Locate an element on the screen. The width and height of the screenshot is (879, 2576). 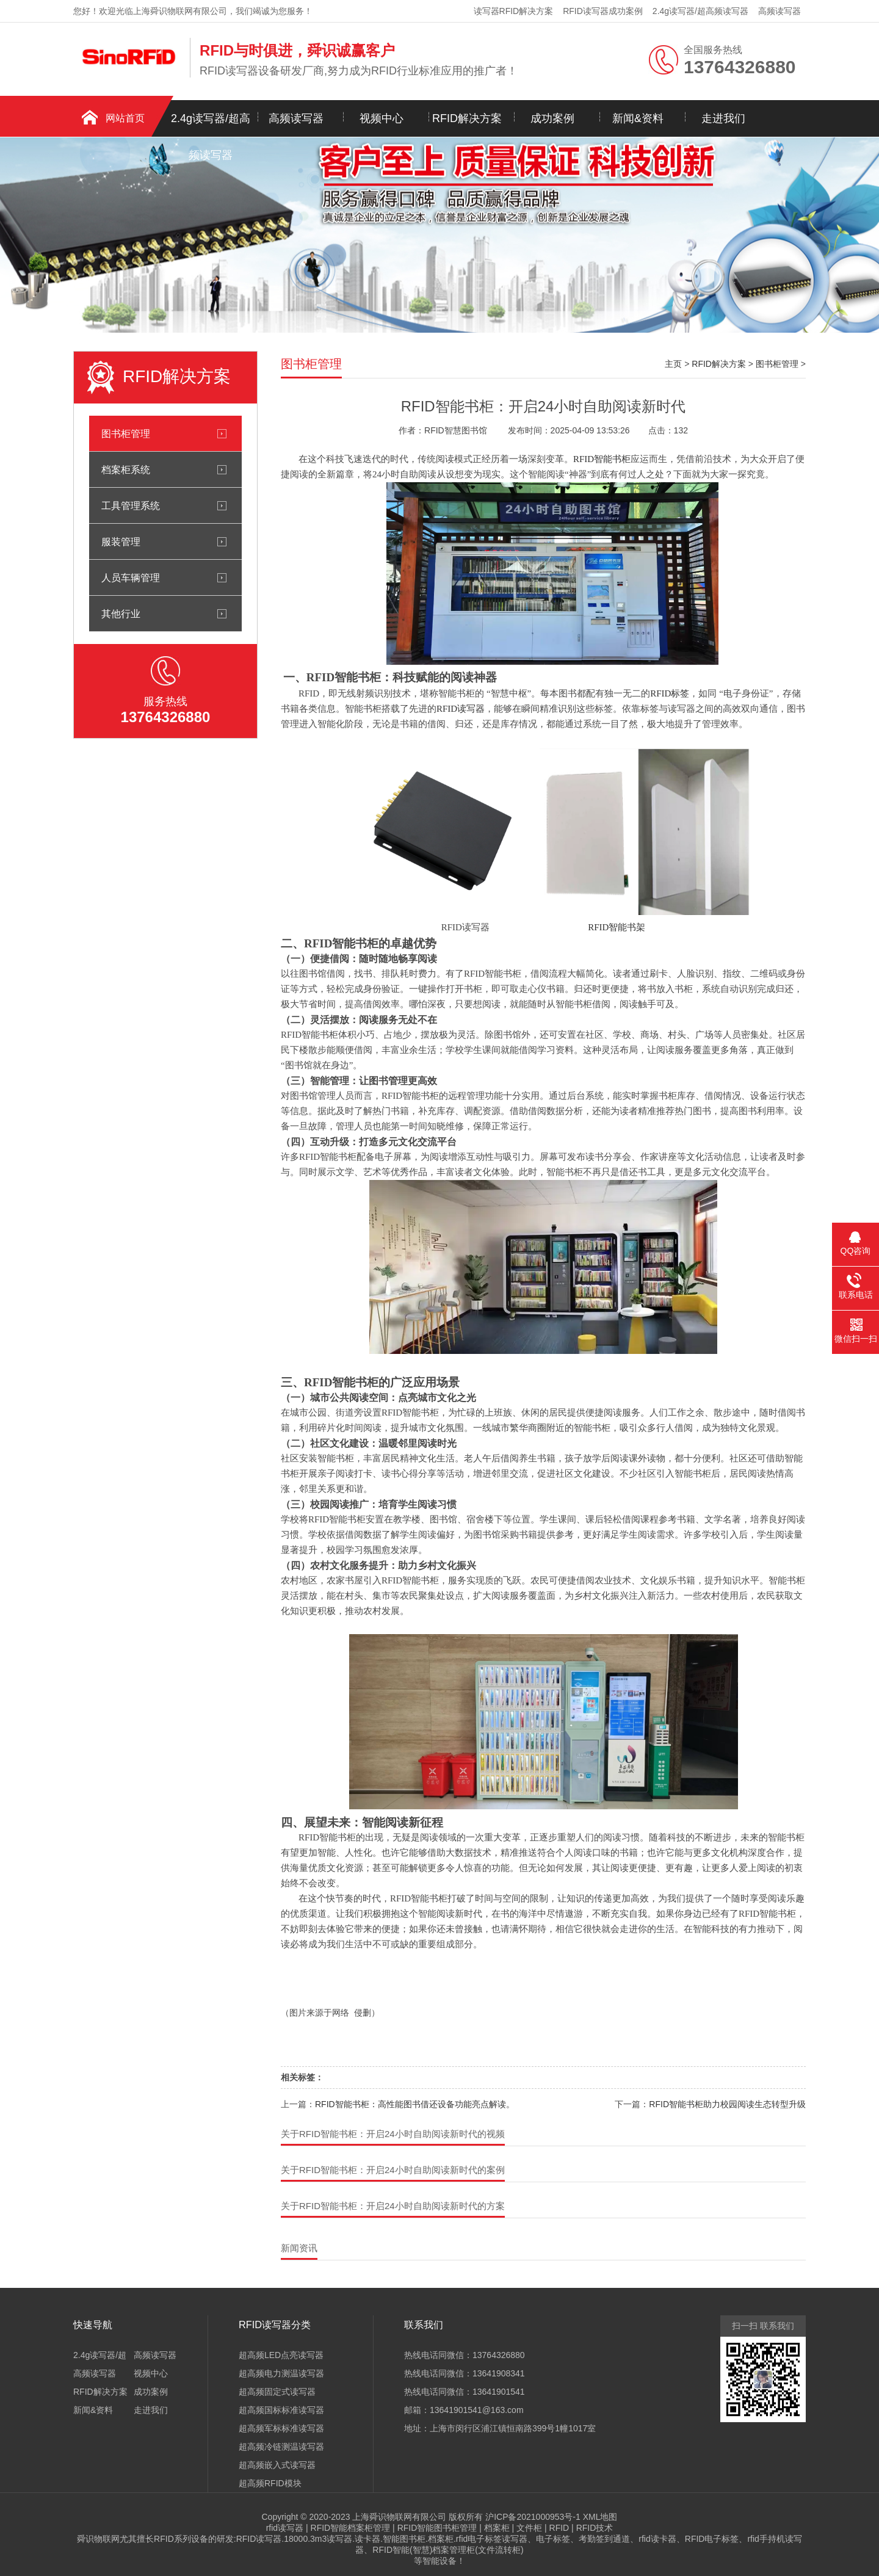
RFID技术 is located at coordinates (594, 2528).